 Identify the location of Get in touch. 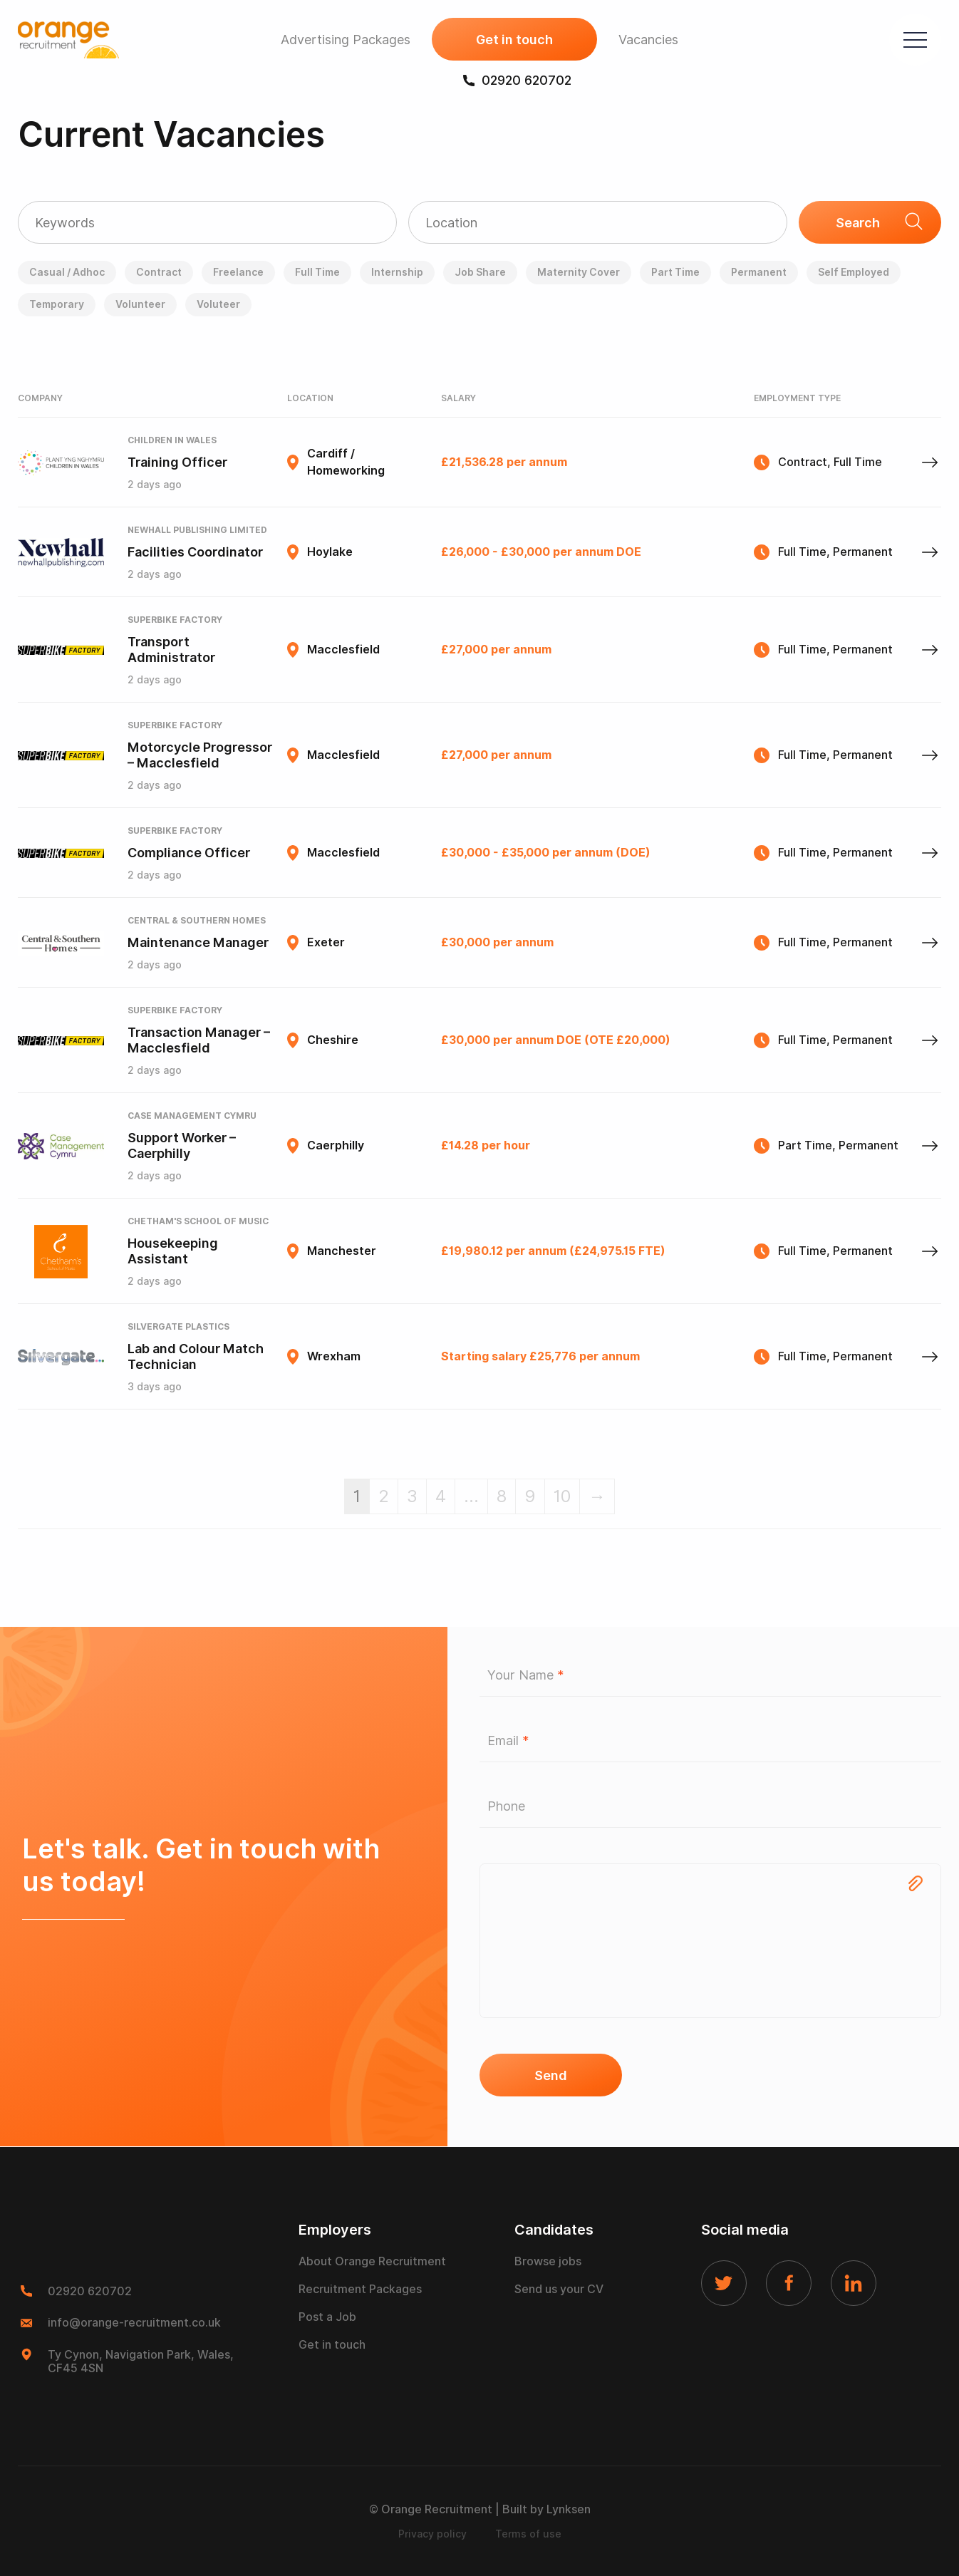
(514, 39).